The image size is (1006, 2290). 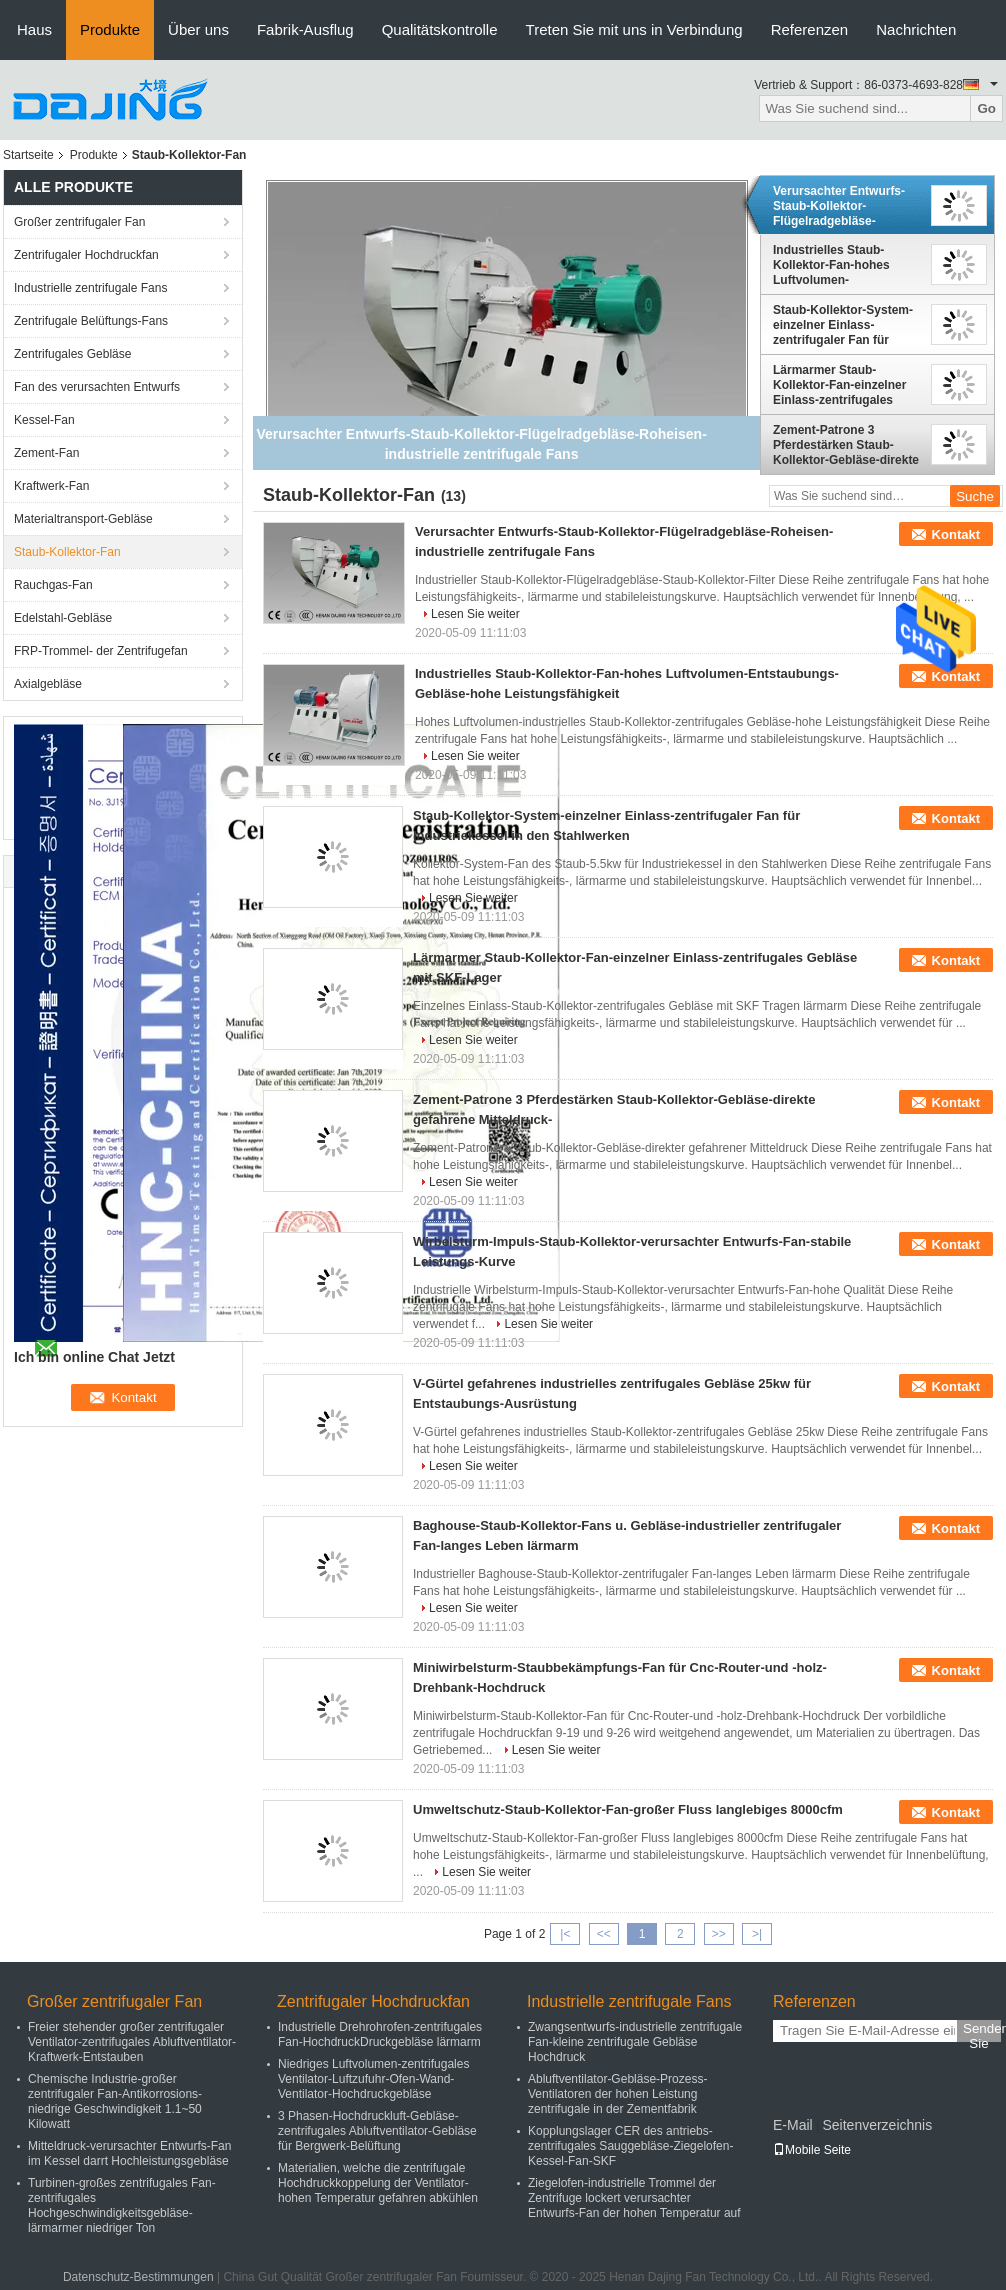 I want to click on Industrielle Drehrohrofen-zentrifugales Fan-HochdruckDruckgebläse lärmarm, so click(x=380, y=2034).